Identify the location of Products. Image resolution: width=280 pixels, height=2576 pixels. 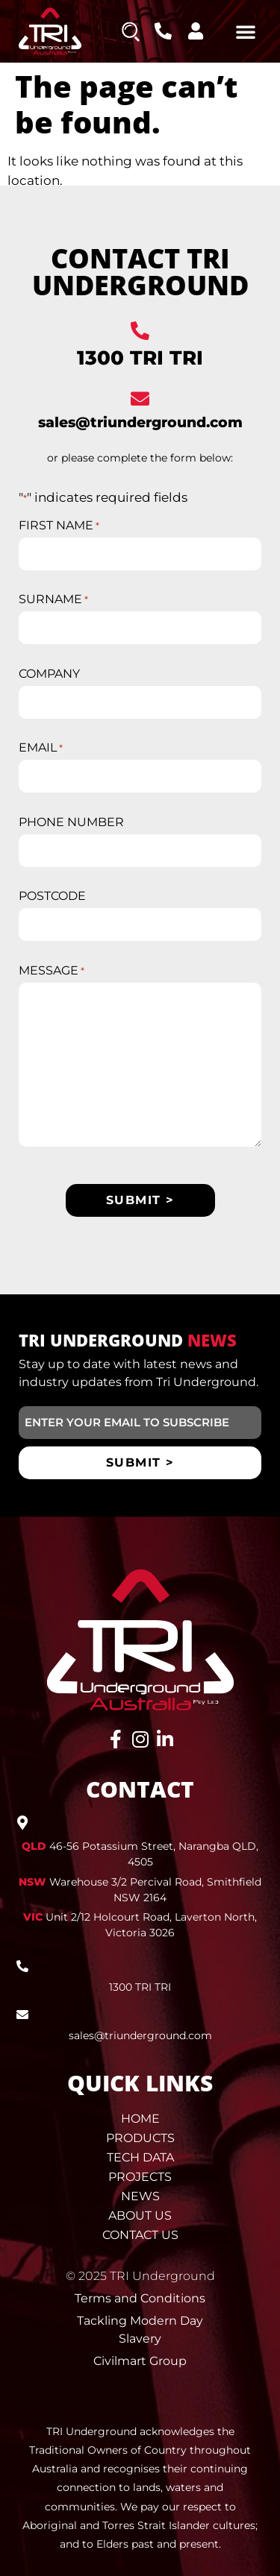
(140, 2138).